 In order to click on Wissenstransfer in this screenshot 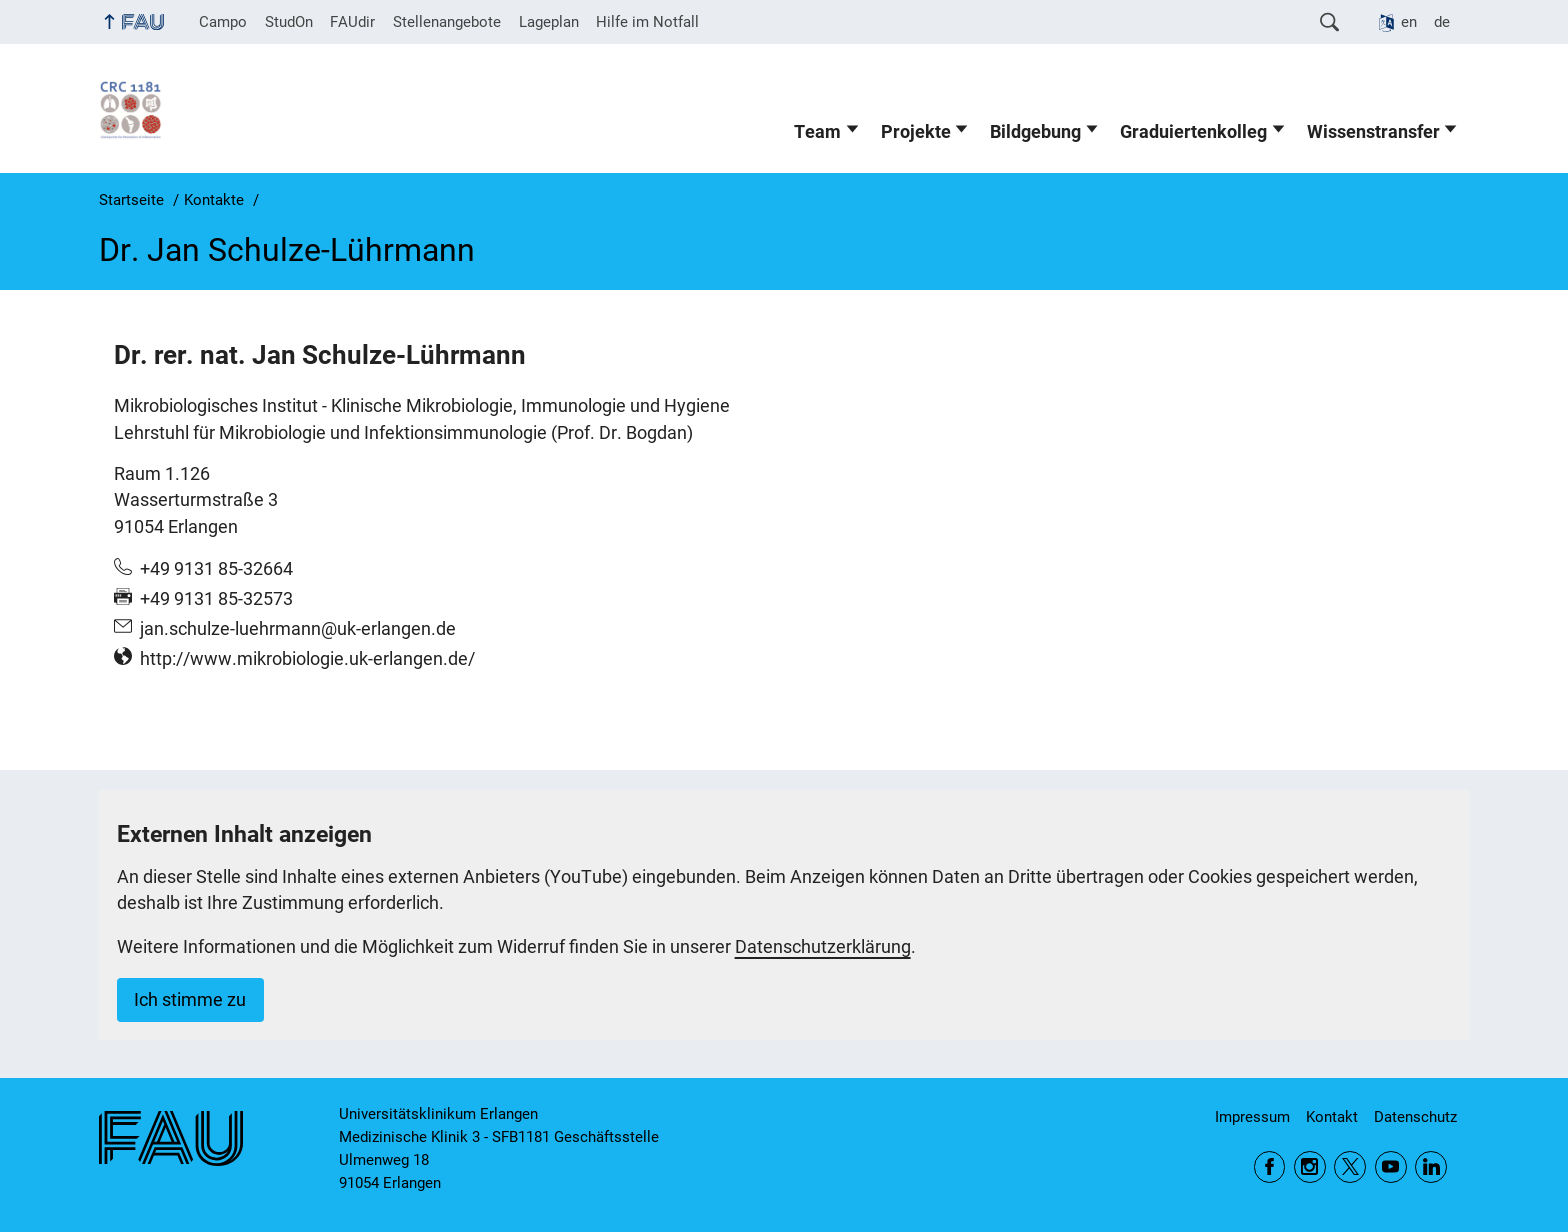, I will do `click(1373, 132)`.